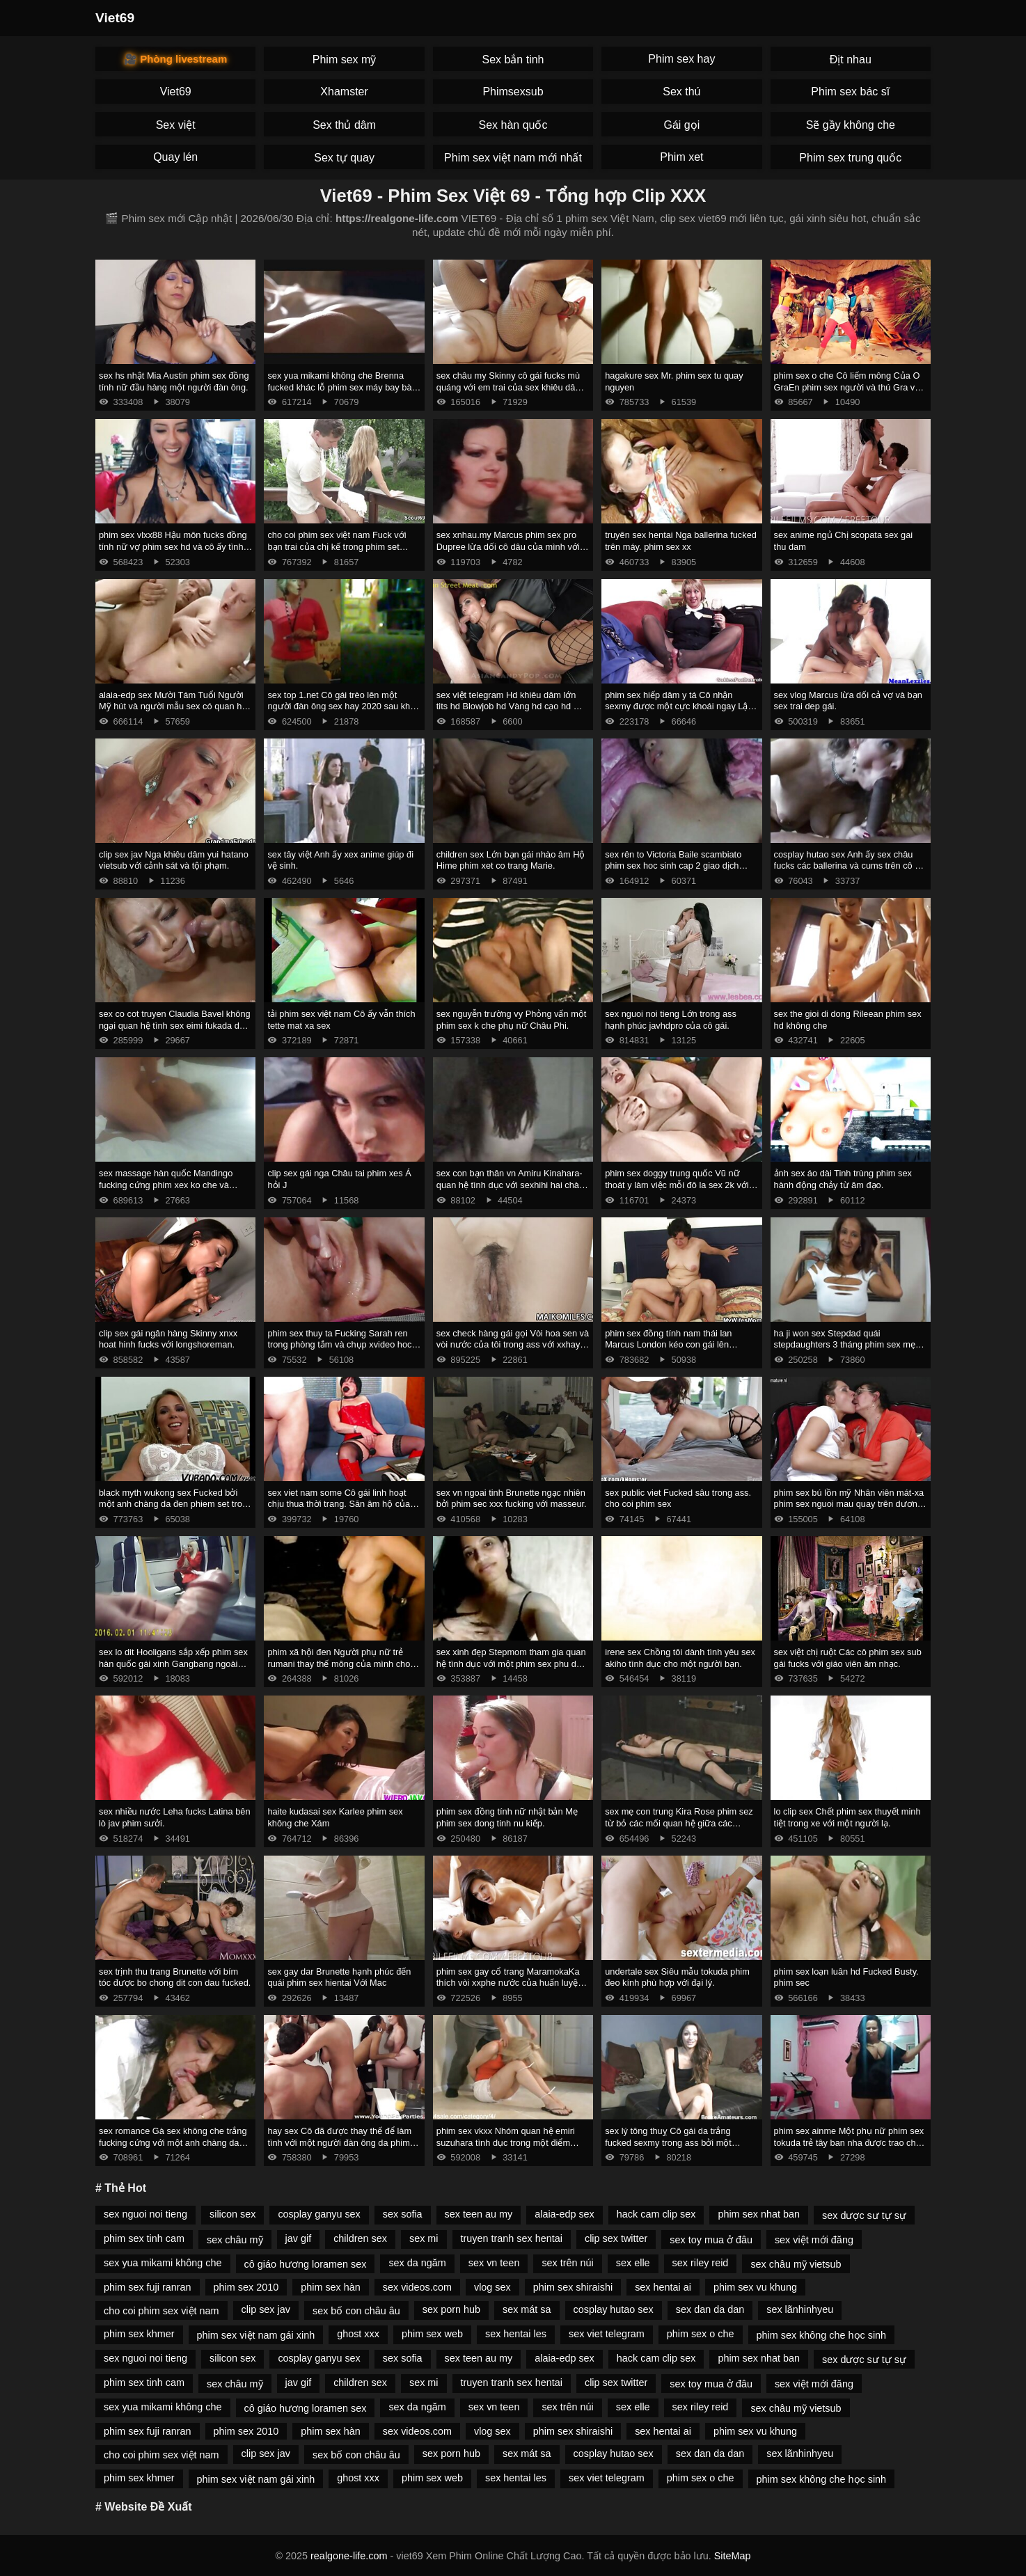  Describe the element at coordinates (305, 2264) in the screenshot. I see `cô giáo hương loramen sex` at that location.